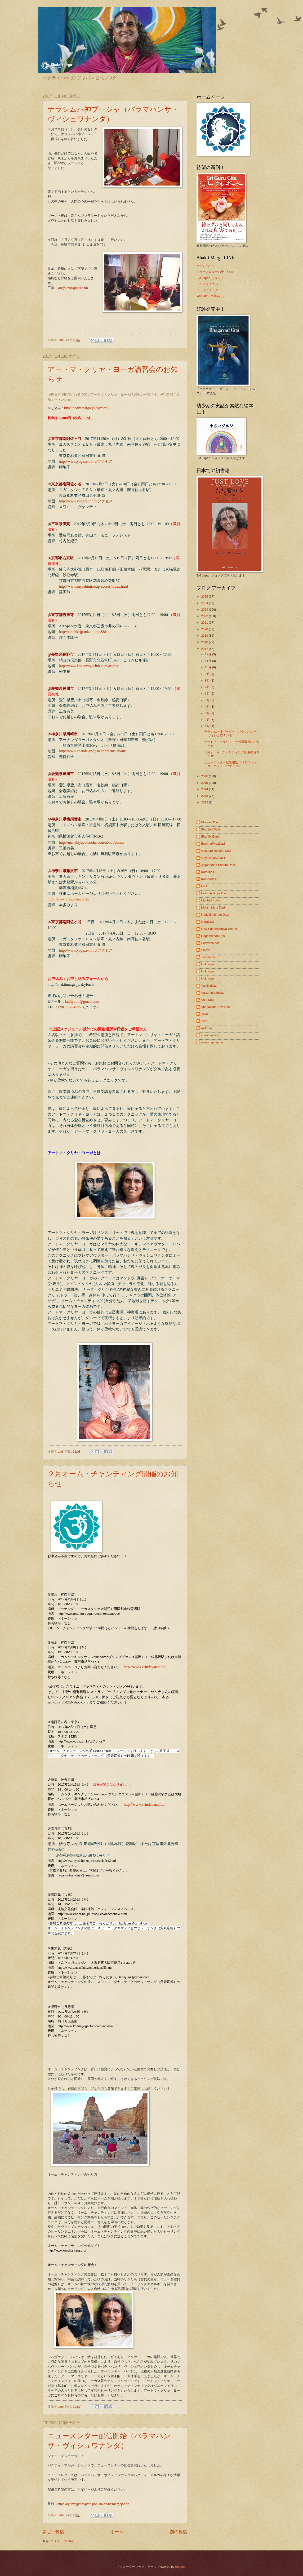  Describe the element at coordinates (231, 733) in the screenshot. I see `ナラシムハ神プージャ（パラマハンサ・ヴィシュワナンダ）` at that location.